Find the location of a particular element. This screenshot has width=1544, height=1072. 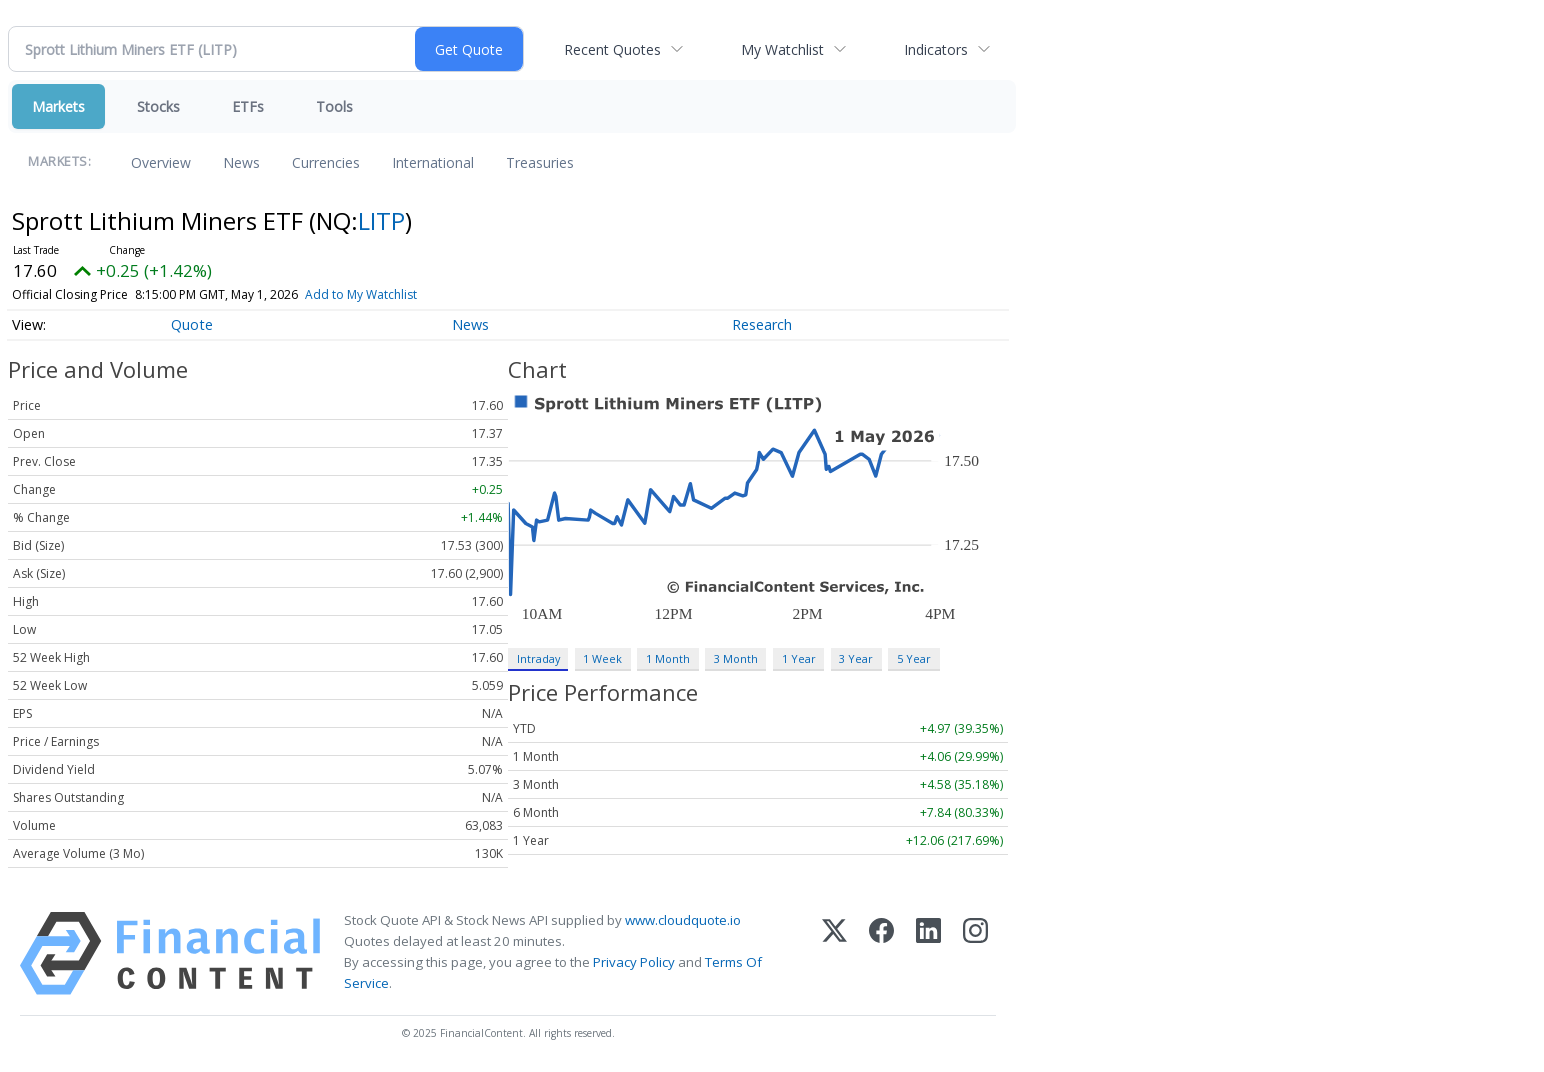

Recent Quotes is located at coordinates (612, 49).